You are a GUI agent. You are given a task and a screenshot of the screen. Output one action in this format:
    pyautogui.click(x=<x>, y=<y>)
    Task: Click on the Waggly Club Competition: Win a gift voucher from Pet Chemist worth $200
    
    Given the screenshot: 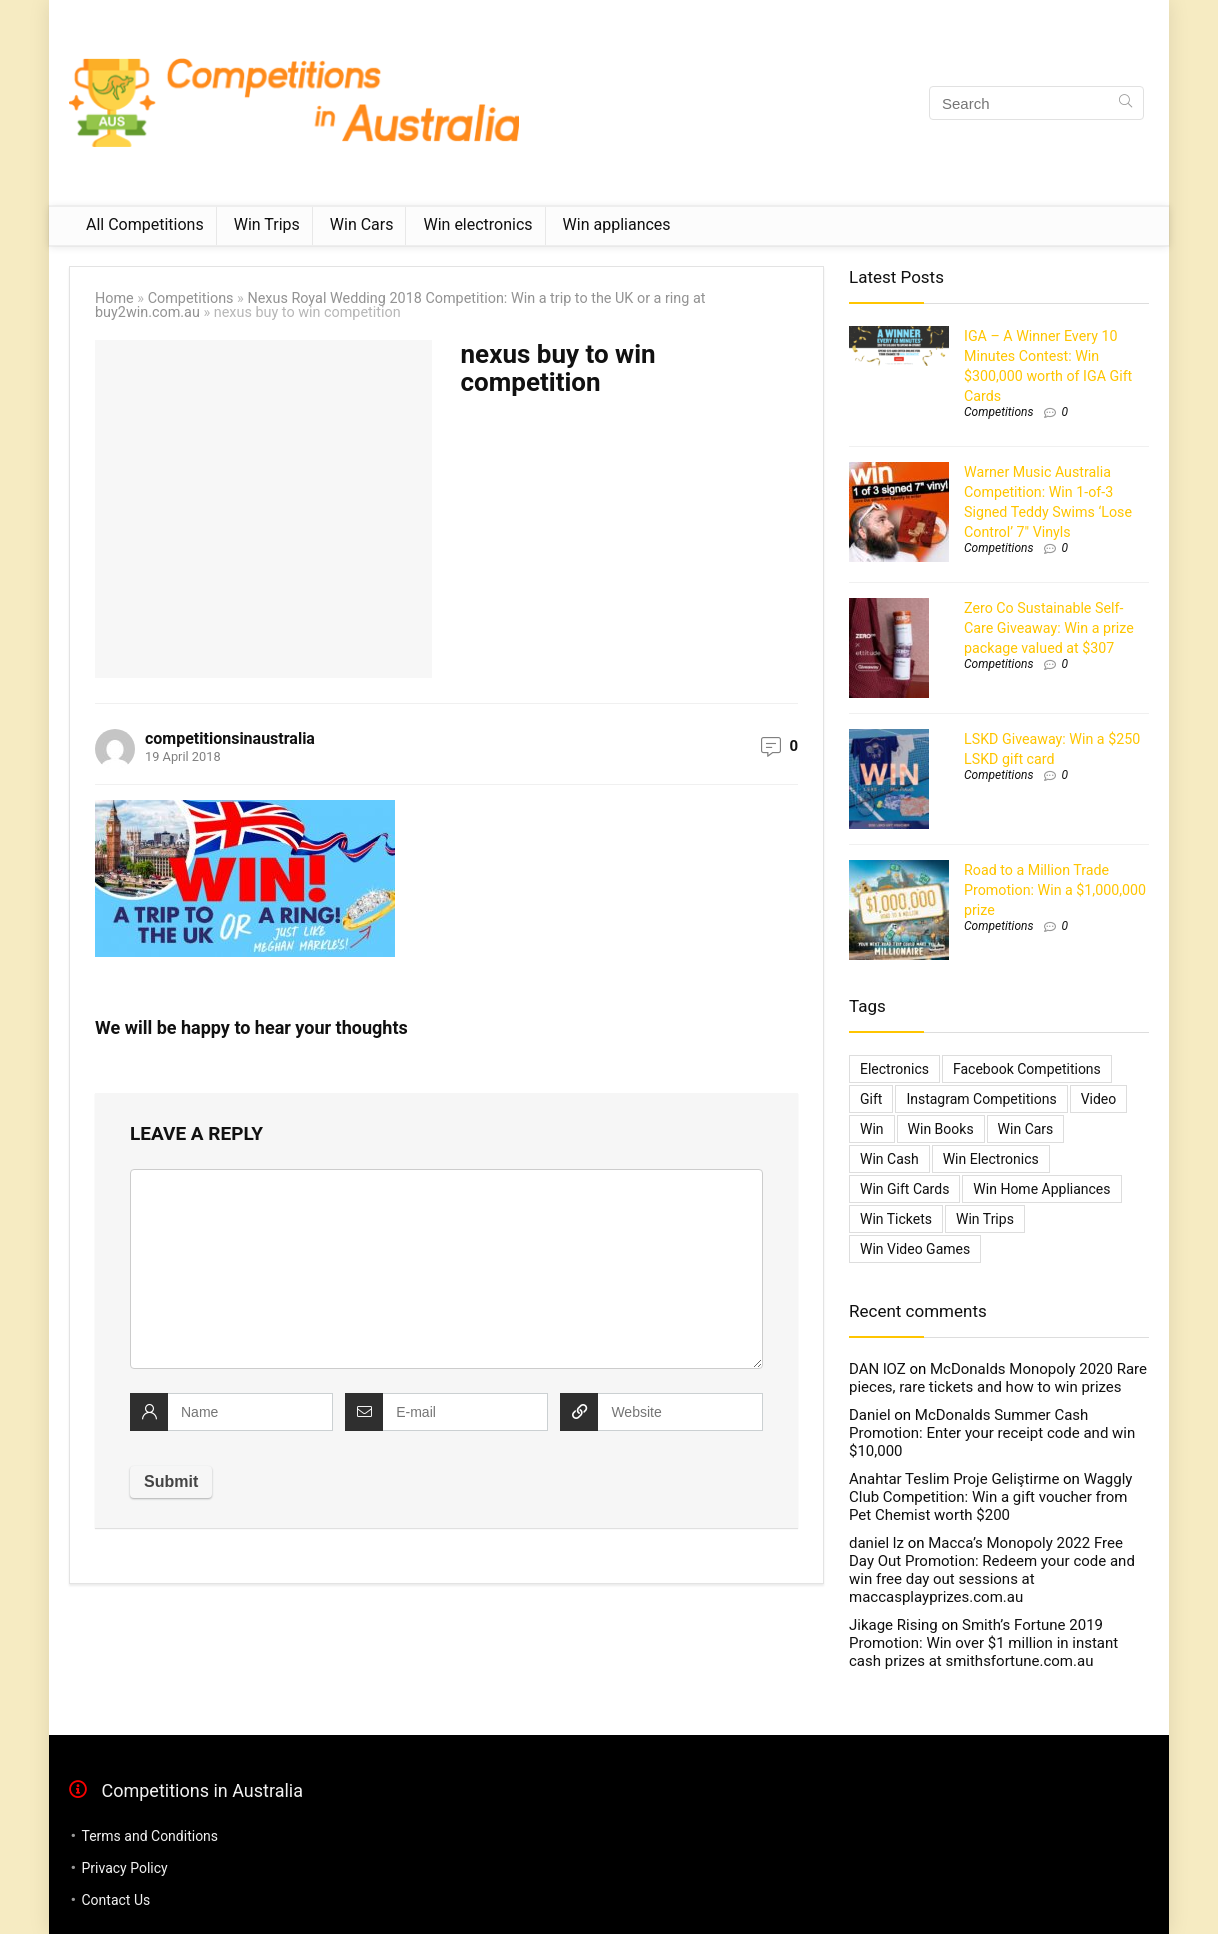 What is the action you would take?
    pyautogui.click(x=990, y=1497)
    